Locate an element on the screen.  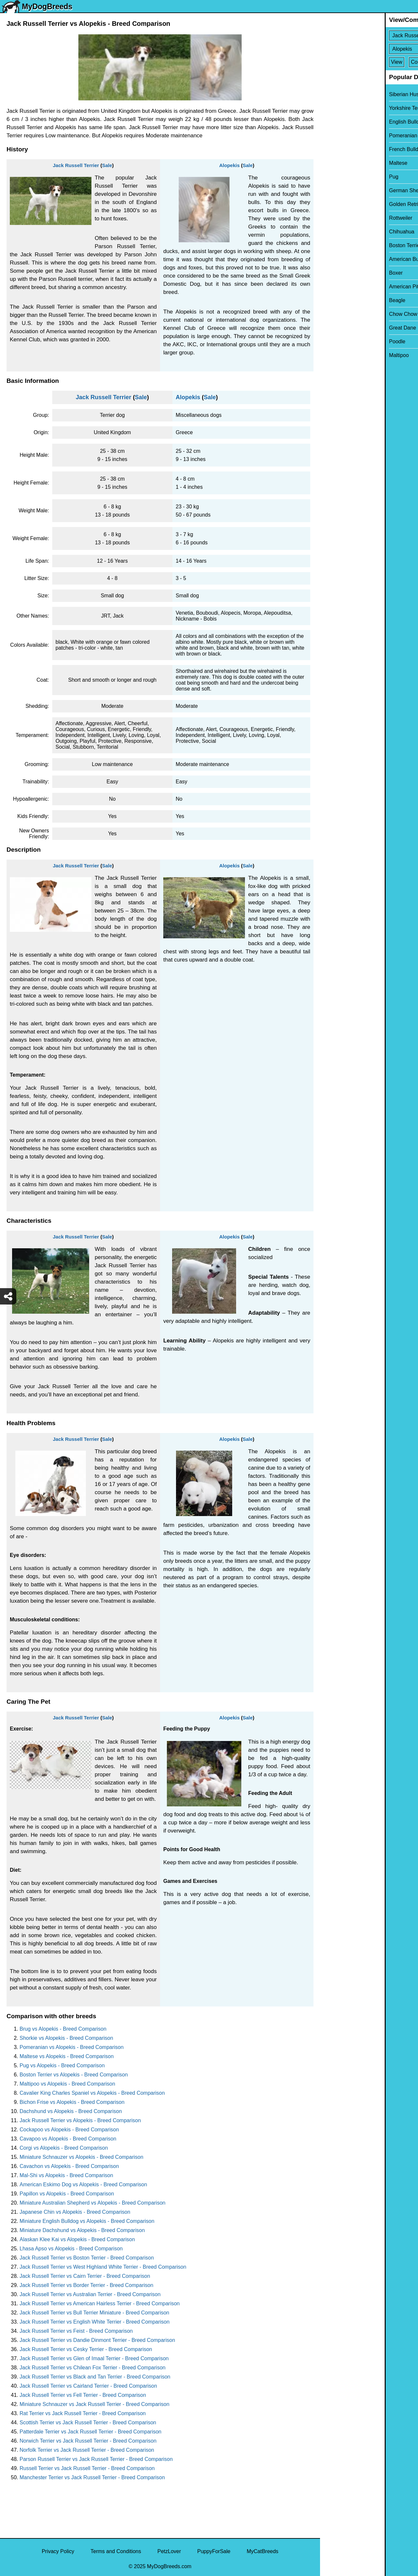
Chow Chow is located at coordinates (338, 314).